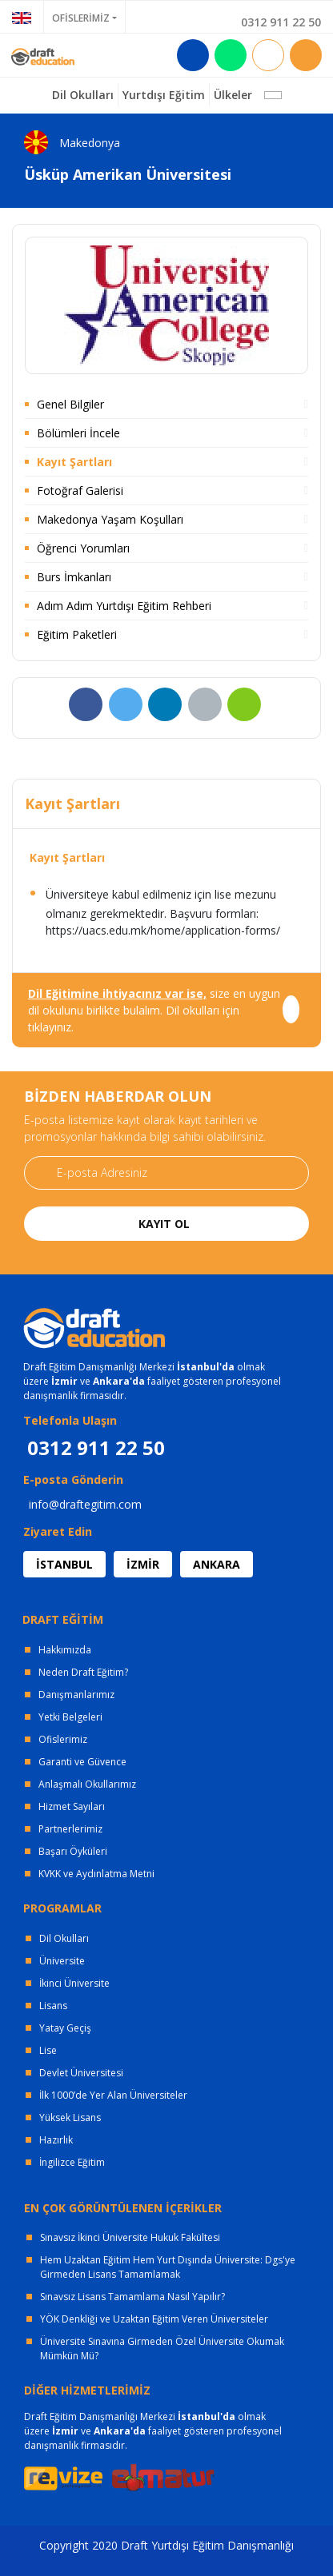 Image resolution: width=333 pixels, height=2576 pixels. What do you see at coordinates (154, 2319) in the screenshot?
I see `YÖK Denkliği ve Uzaktan Eğitim Veren Üniversiteler` at bounding box center [154, 2319].